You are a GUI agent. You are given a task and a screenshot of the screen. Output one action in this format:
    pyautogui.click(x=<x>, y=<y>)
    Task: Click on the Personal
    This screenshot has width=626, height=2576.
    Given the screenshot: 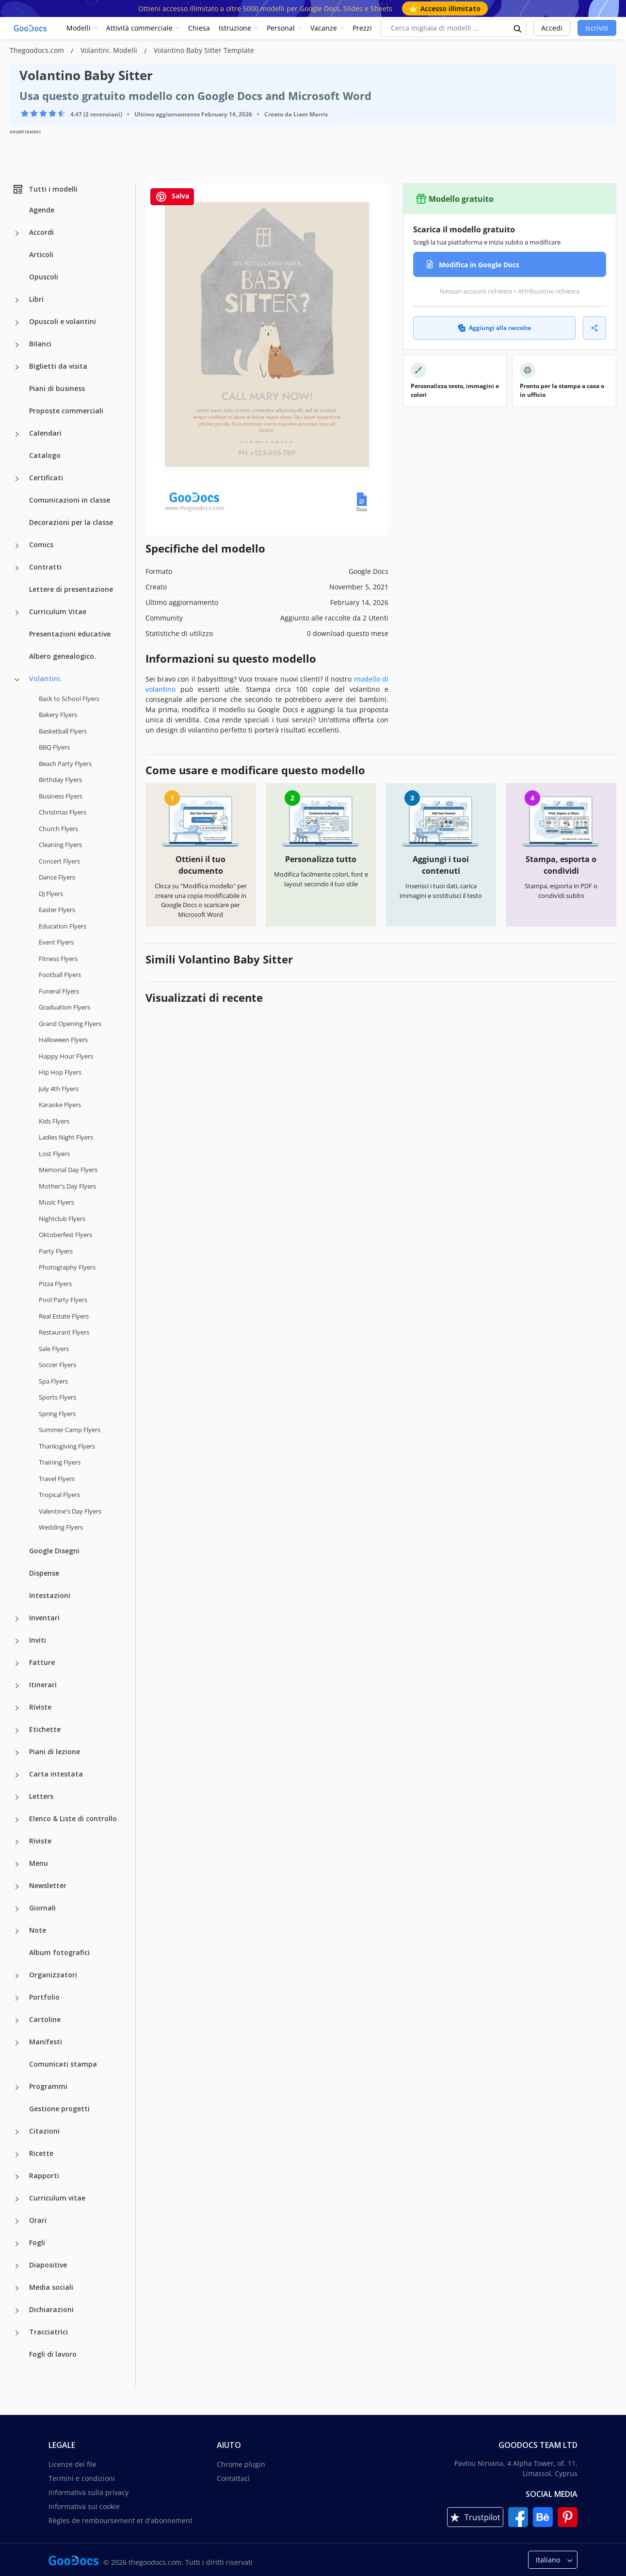 What is the action you would take?
    pyautogui.click(x=281, y=28)
    